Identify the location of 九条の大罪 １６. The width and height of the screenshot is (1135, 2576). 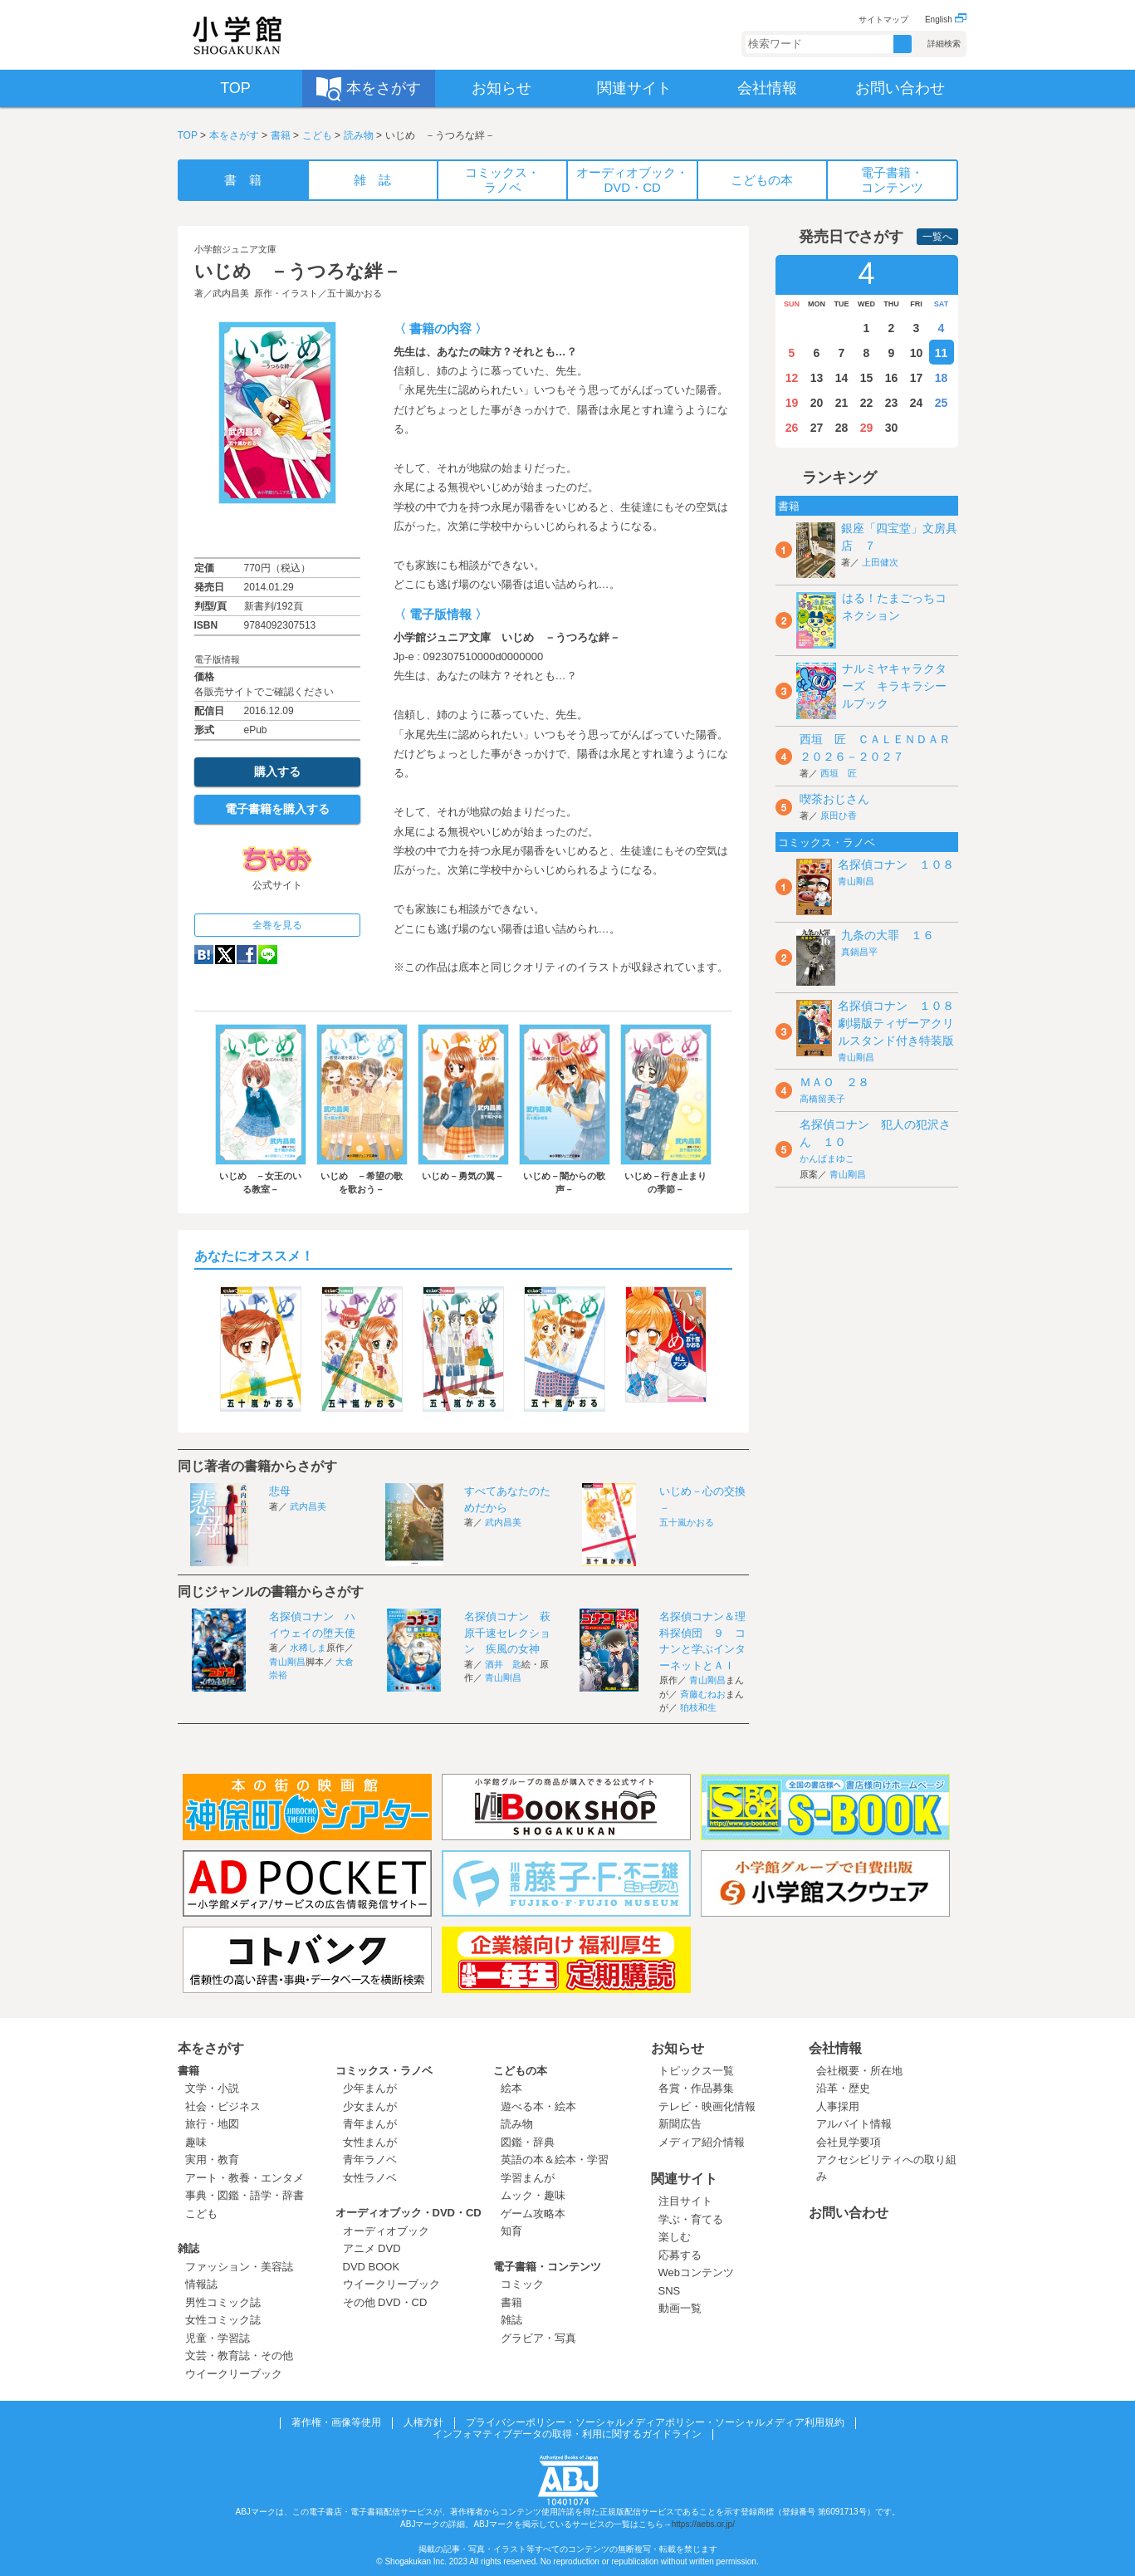
(887, 935).